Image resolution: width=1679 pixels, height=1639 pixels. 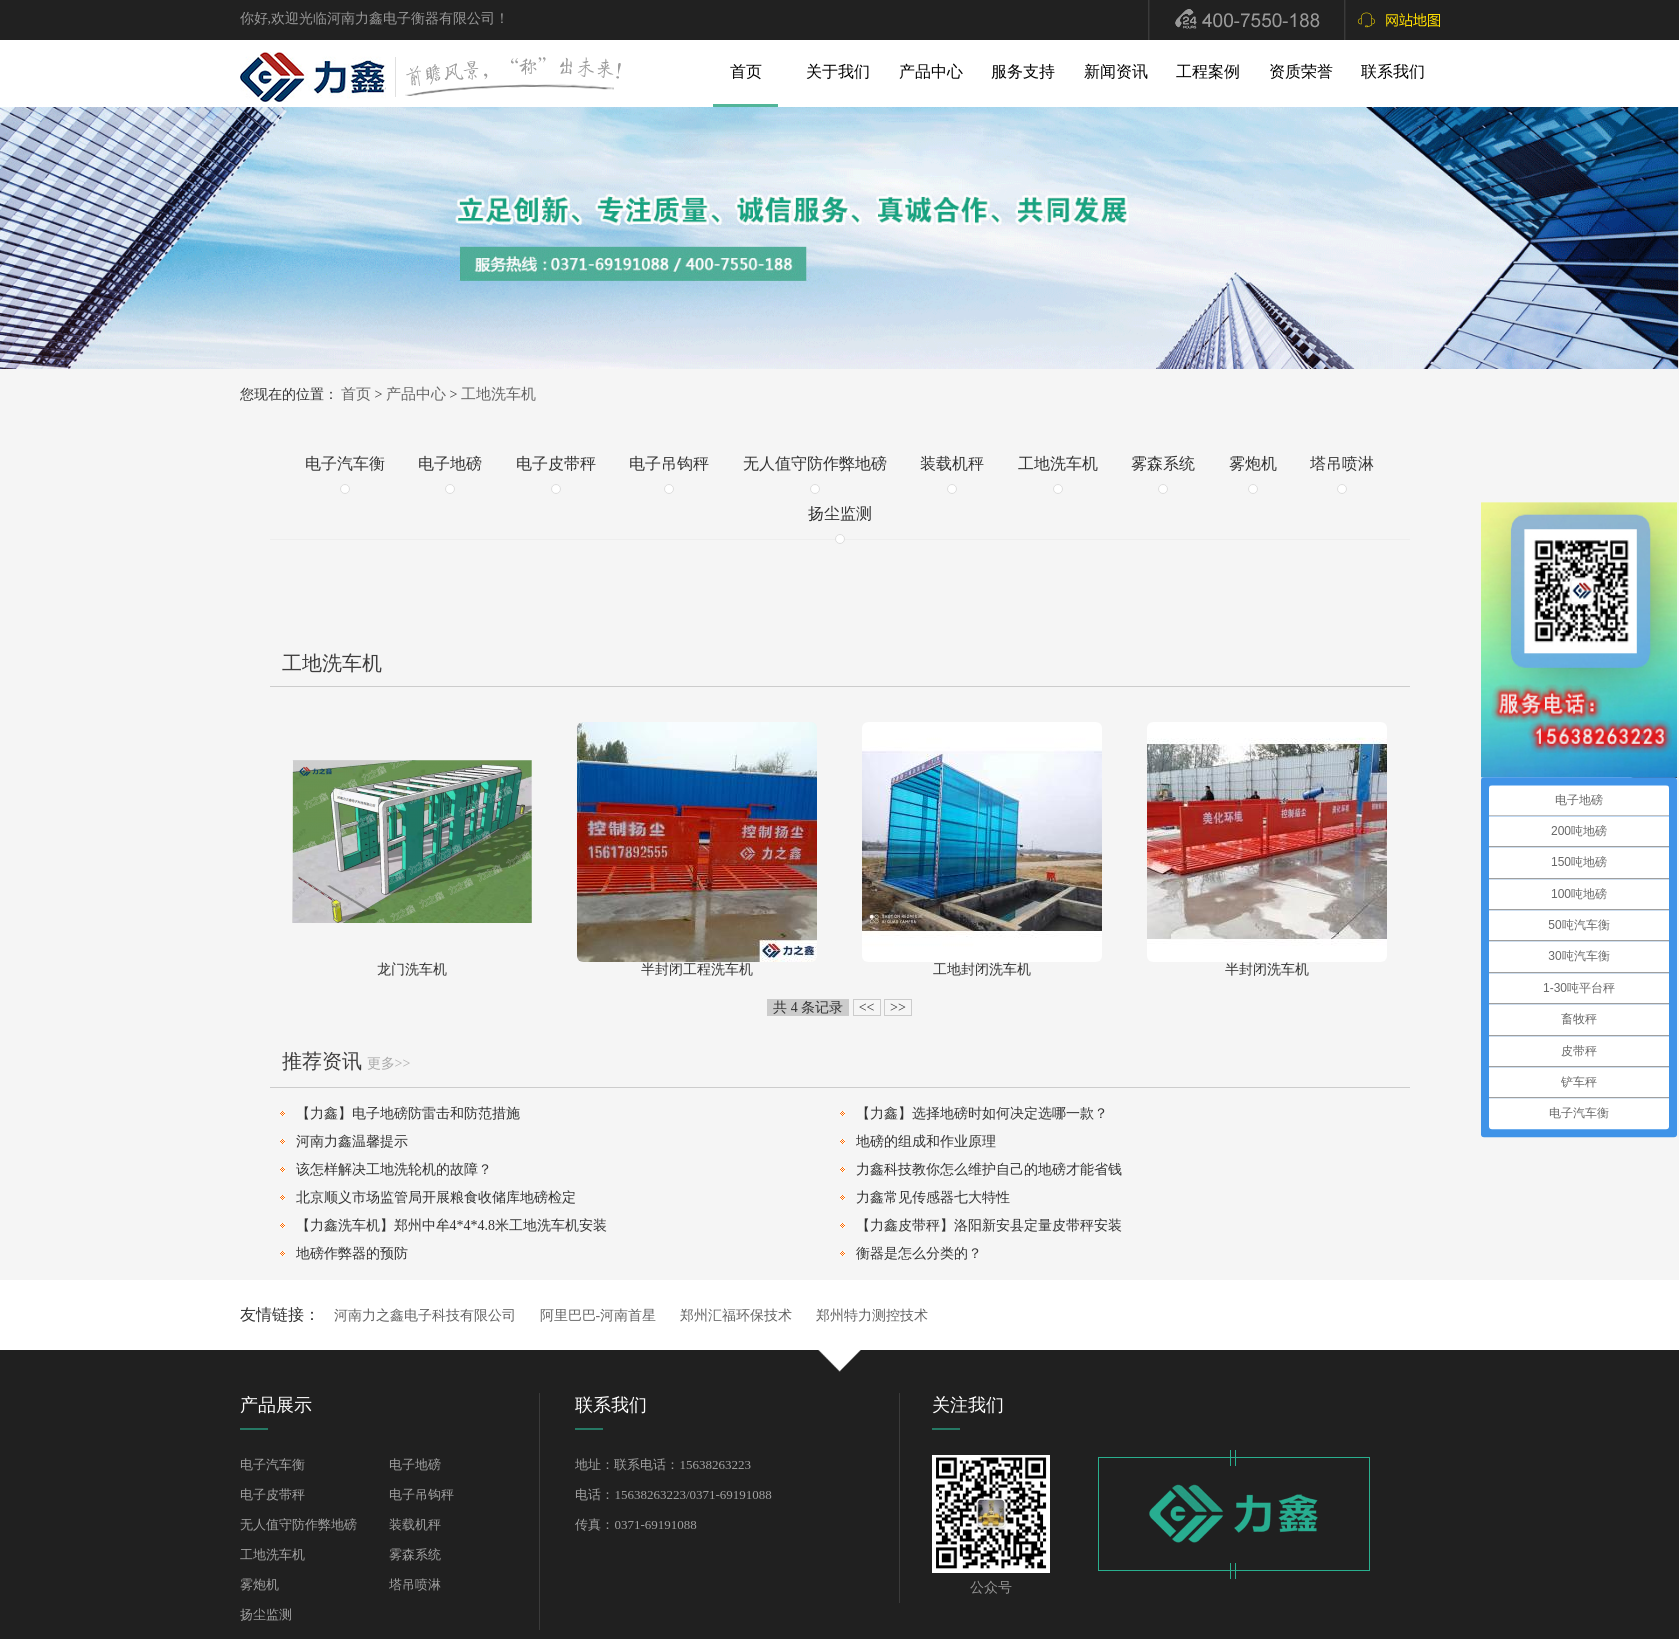 I want to click on 北京顺义市场监管局开展粮食收储库地磅检定, so click(x=436, y=1197).